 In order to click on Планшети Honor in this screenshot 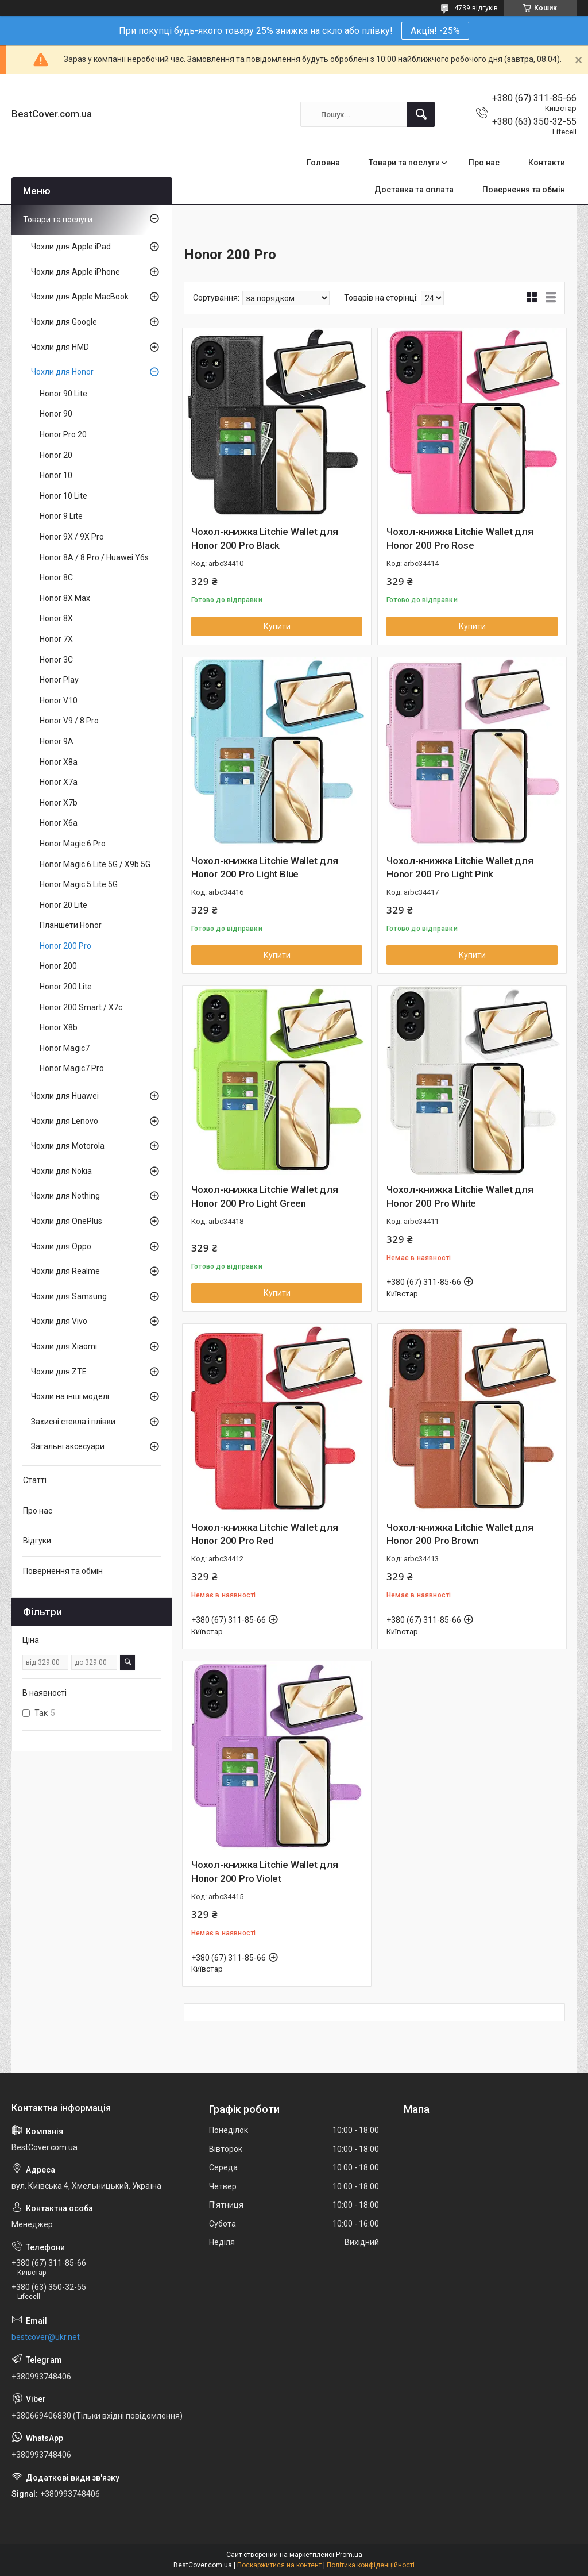, I will do `click(71, 925)`.